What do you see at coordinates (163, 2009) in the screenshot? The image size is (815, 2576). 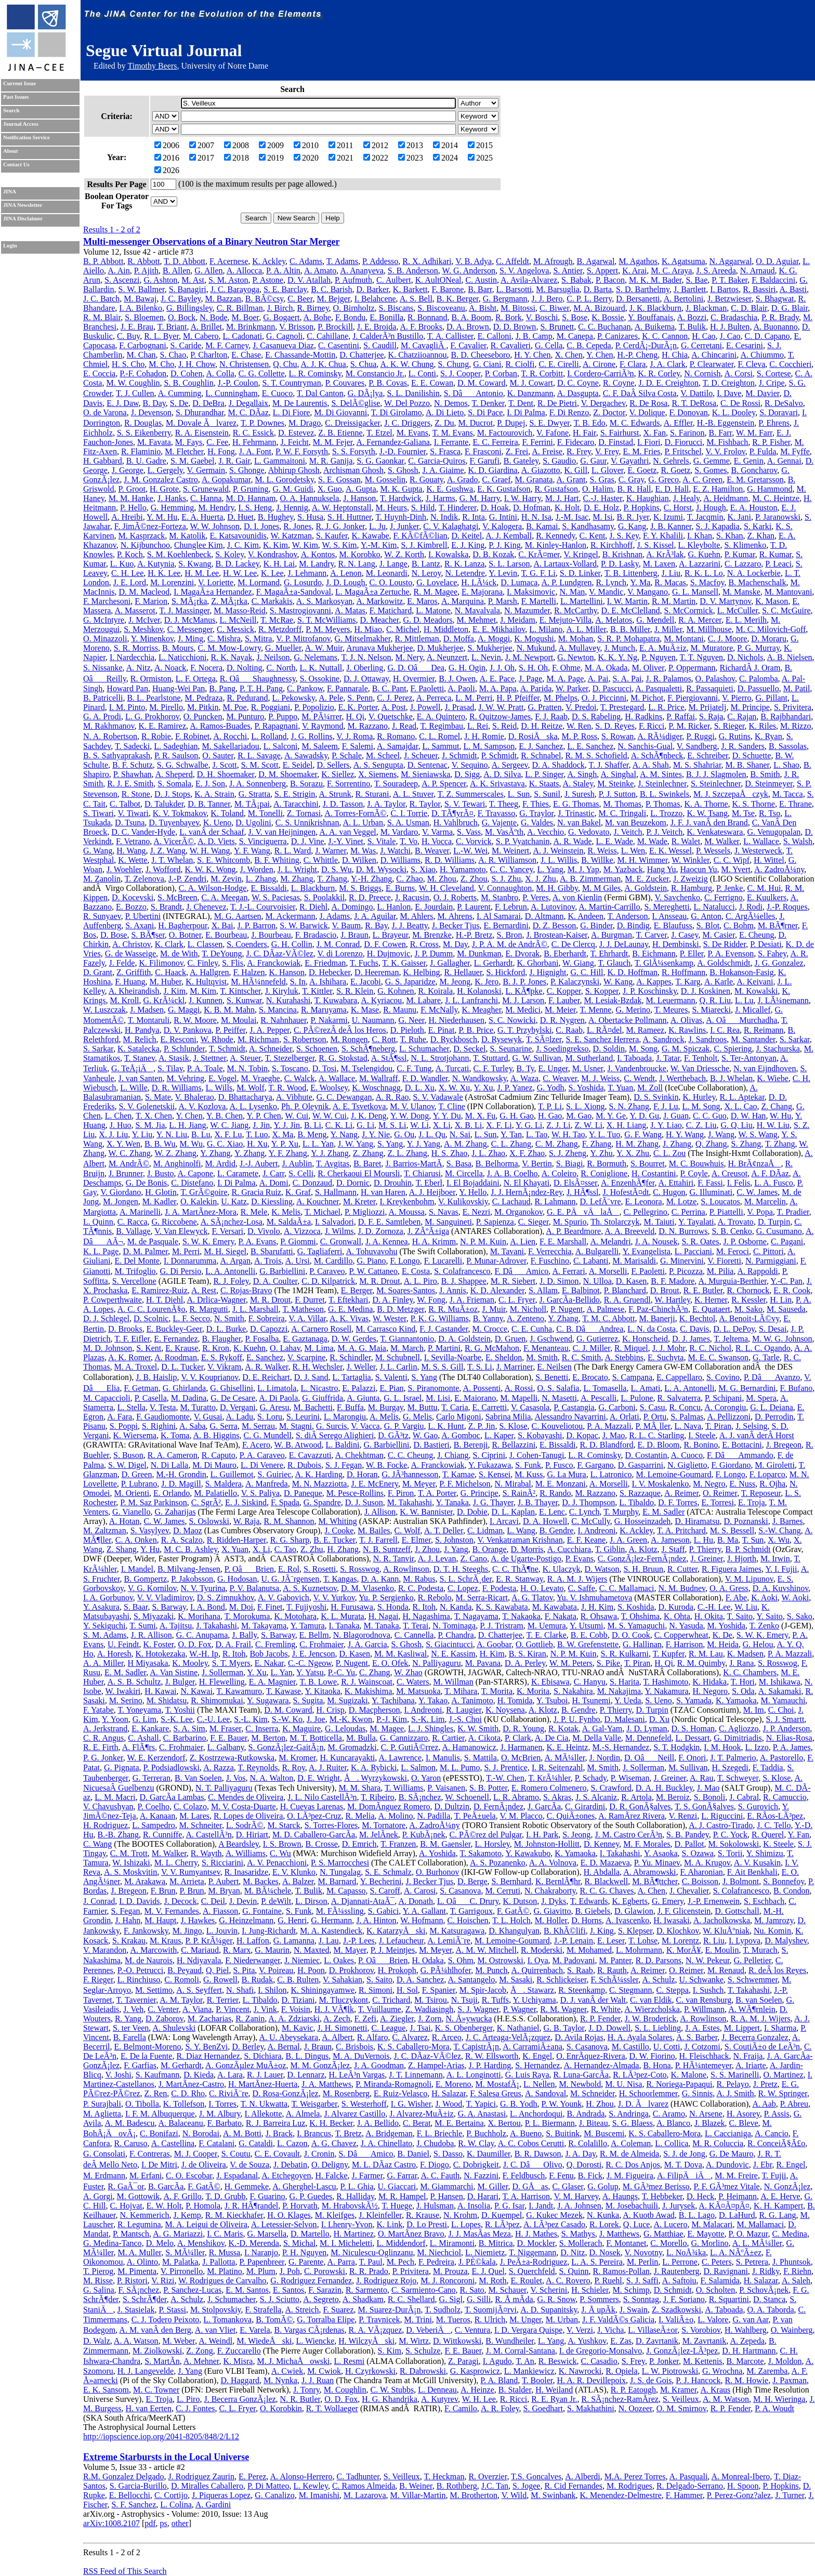 I see `C. Venter` at bounding box center [163, 2009].